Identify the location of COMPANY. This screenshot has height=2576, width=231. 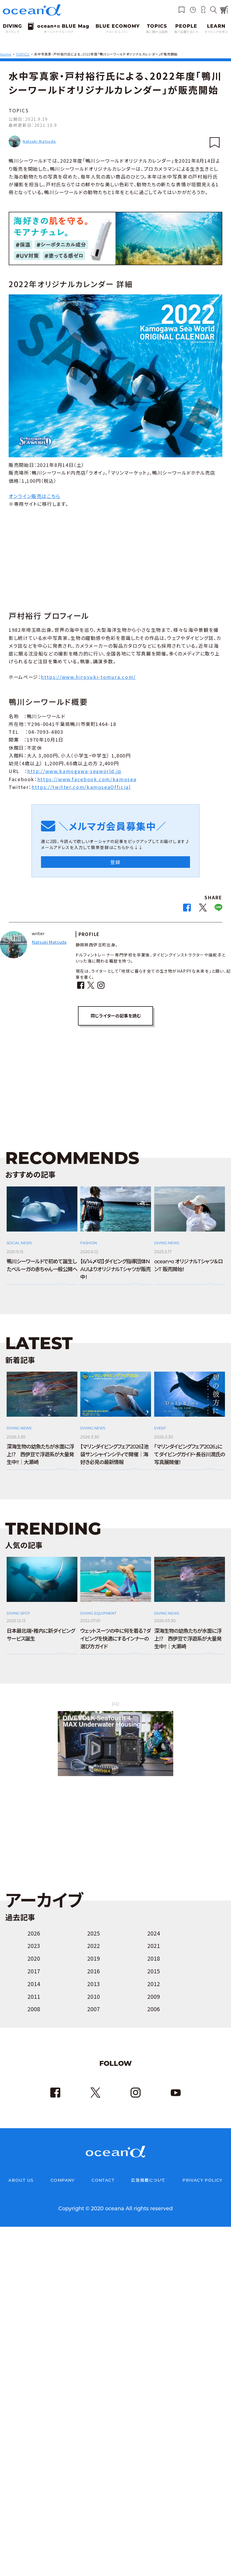
(63, 2180).